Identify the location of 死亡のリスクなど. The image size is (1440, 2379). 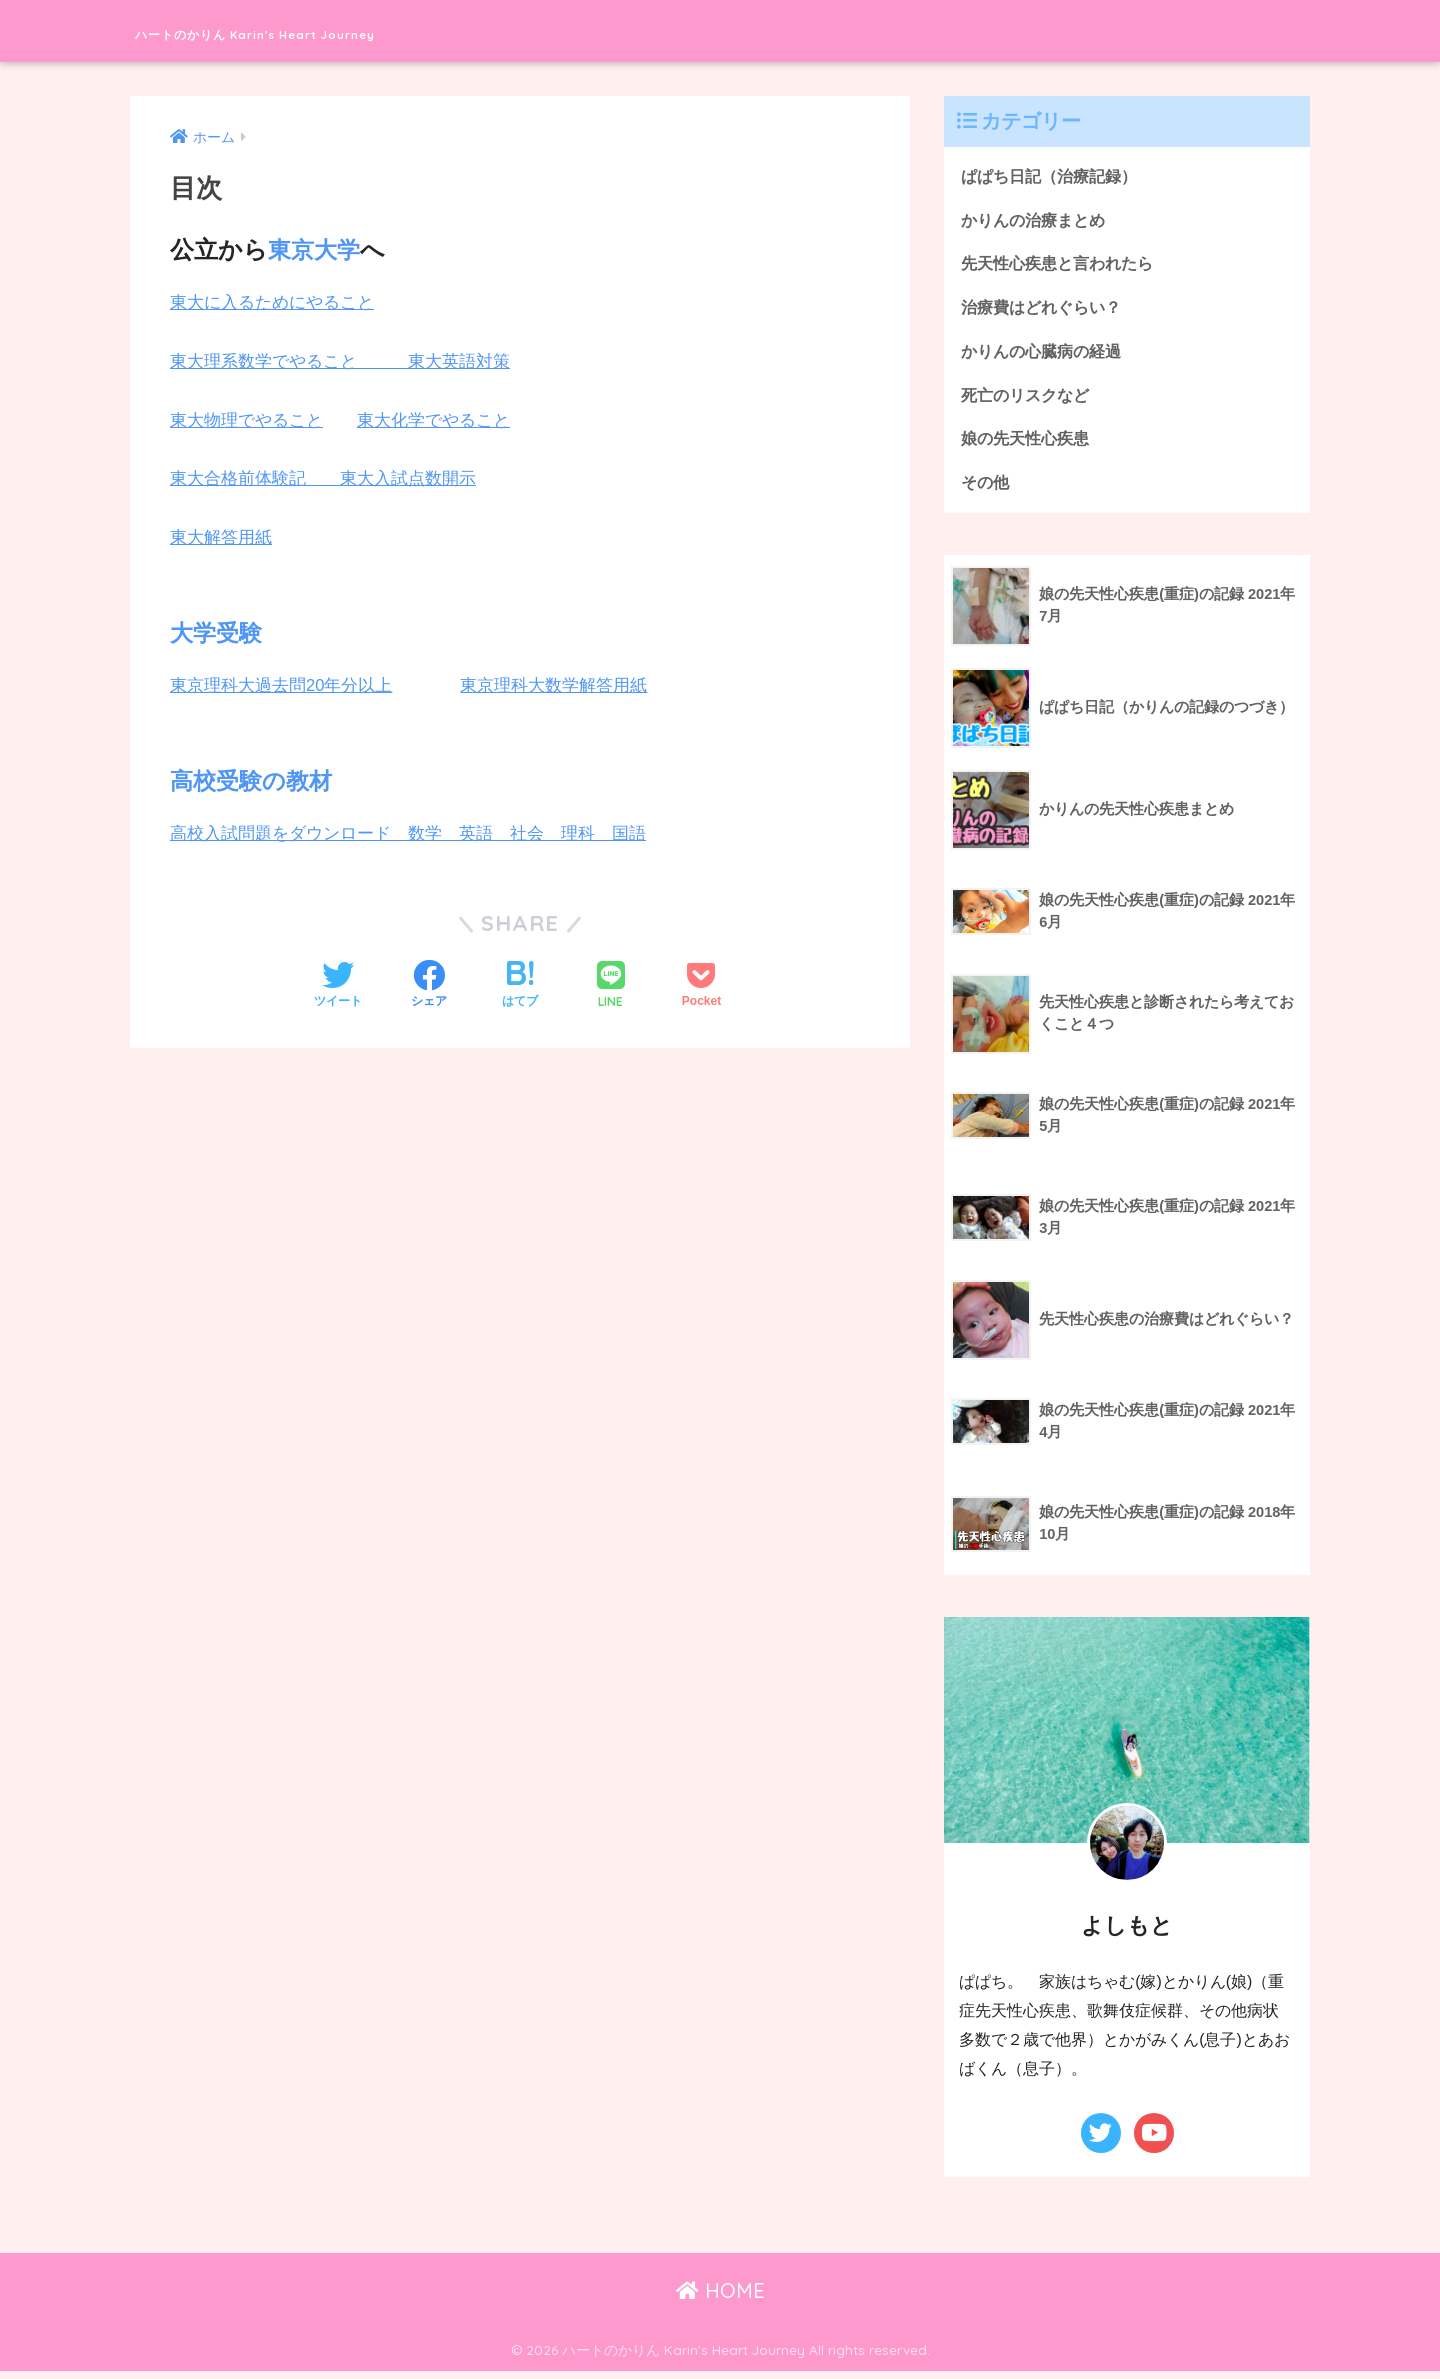
(1029, 400).